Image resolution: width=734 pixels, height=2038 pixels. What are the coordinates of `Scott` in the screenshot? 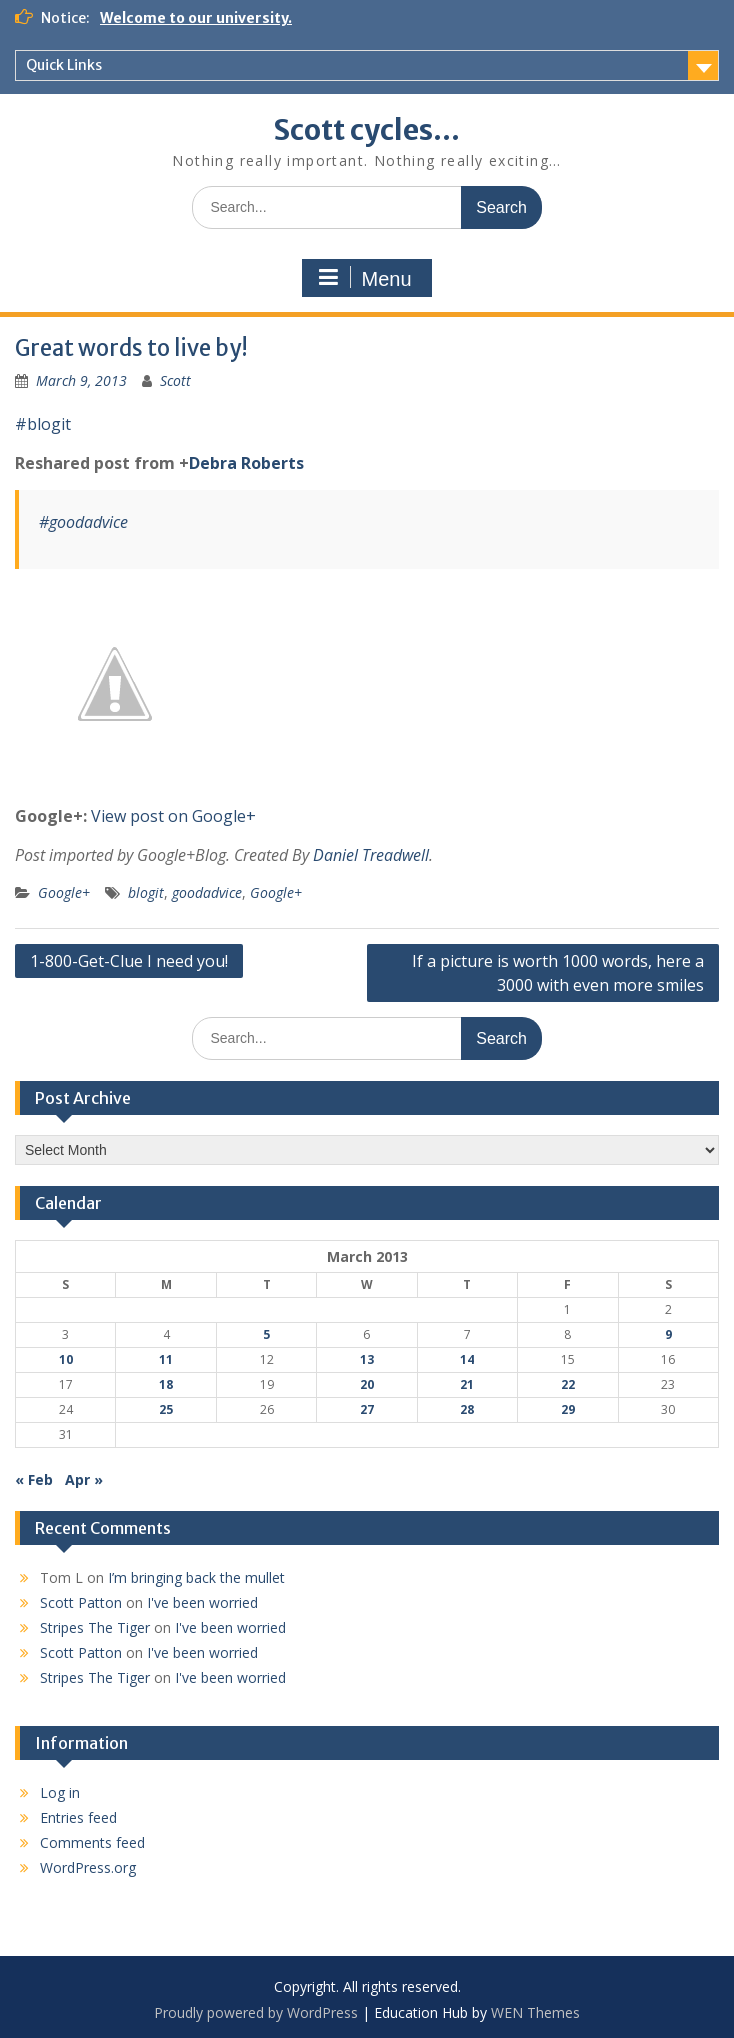 It's located at (175, 380).